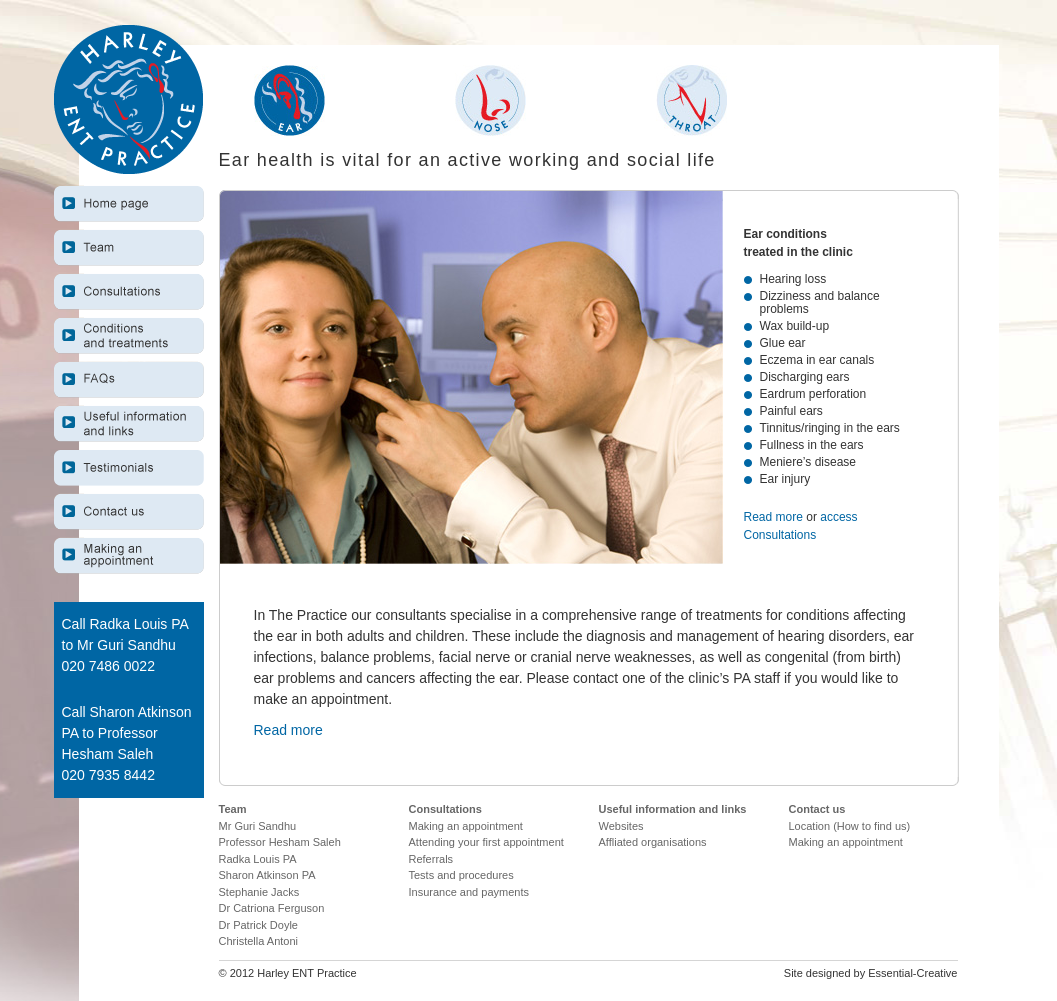 The height and width of the screenshot is (1001, 1057). I want to click on Useful information and links, so click(129, 423).